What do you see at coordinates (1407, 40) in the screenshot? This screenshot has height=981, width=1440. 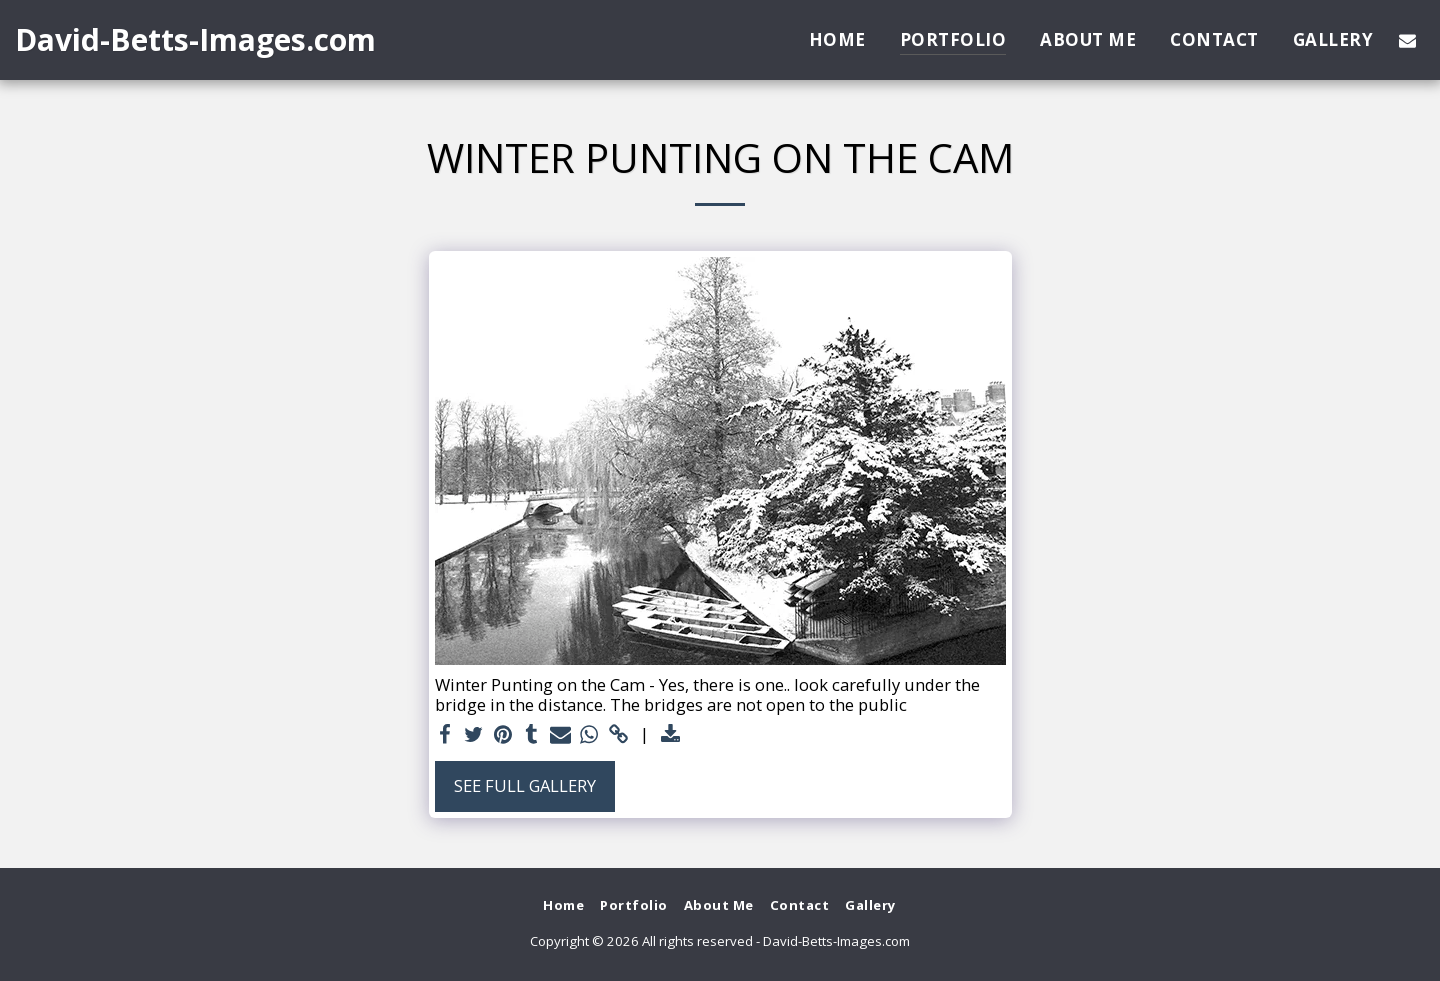 I see `[button]` at bounding box center [1407, 40].